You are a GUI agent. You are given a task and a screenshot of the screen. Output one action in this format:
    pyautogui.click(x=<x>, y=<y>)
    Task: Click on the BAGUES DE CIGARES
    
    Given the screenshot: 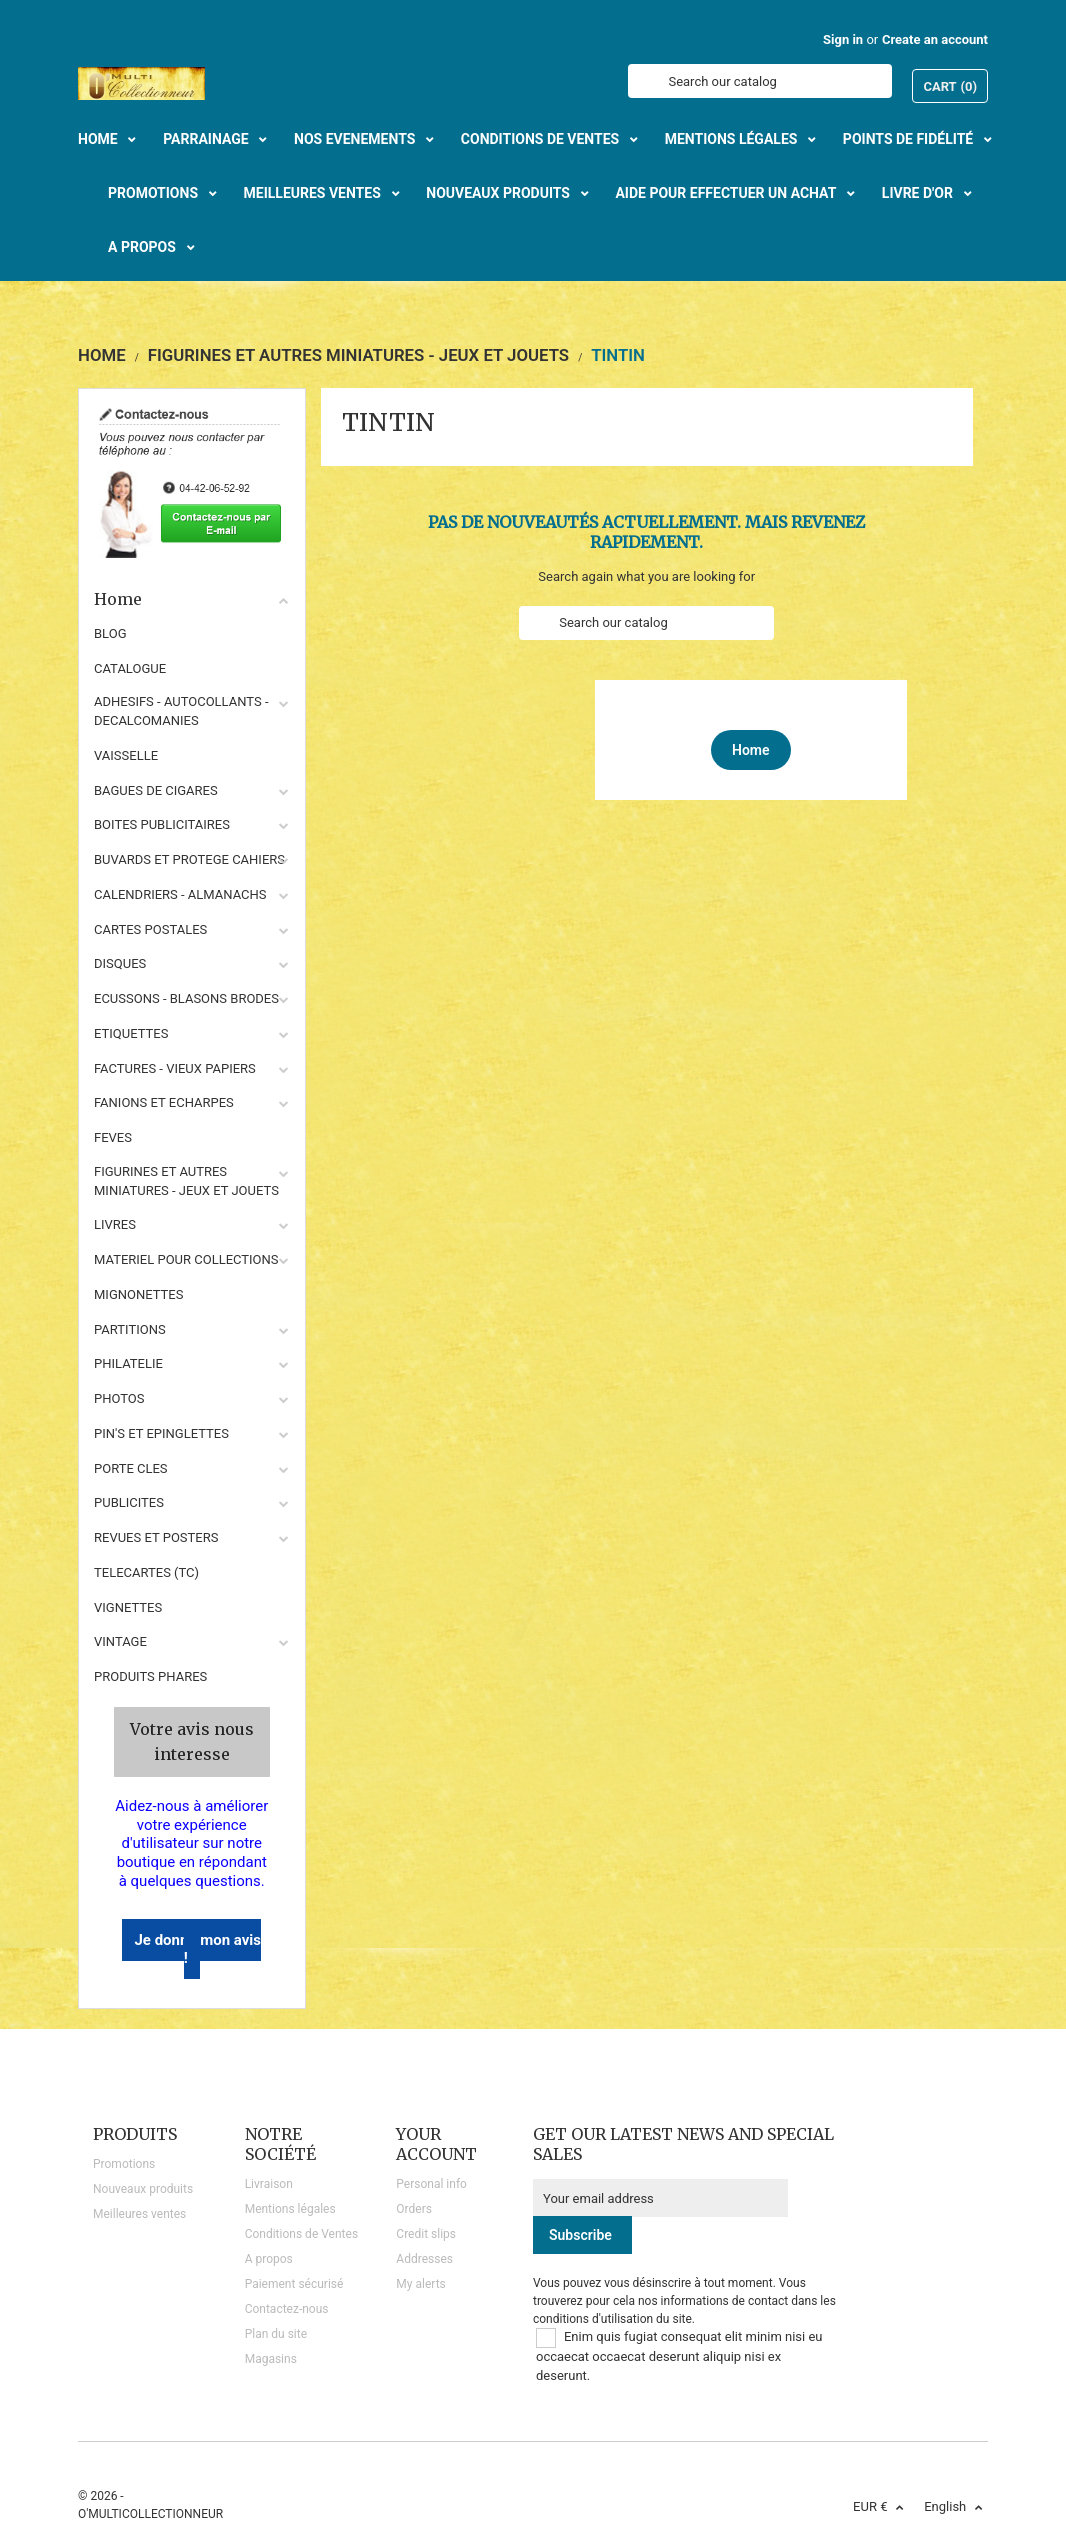 What is the action you would take?
    pyautogui.click(x=156, y=790)
    